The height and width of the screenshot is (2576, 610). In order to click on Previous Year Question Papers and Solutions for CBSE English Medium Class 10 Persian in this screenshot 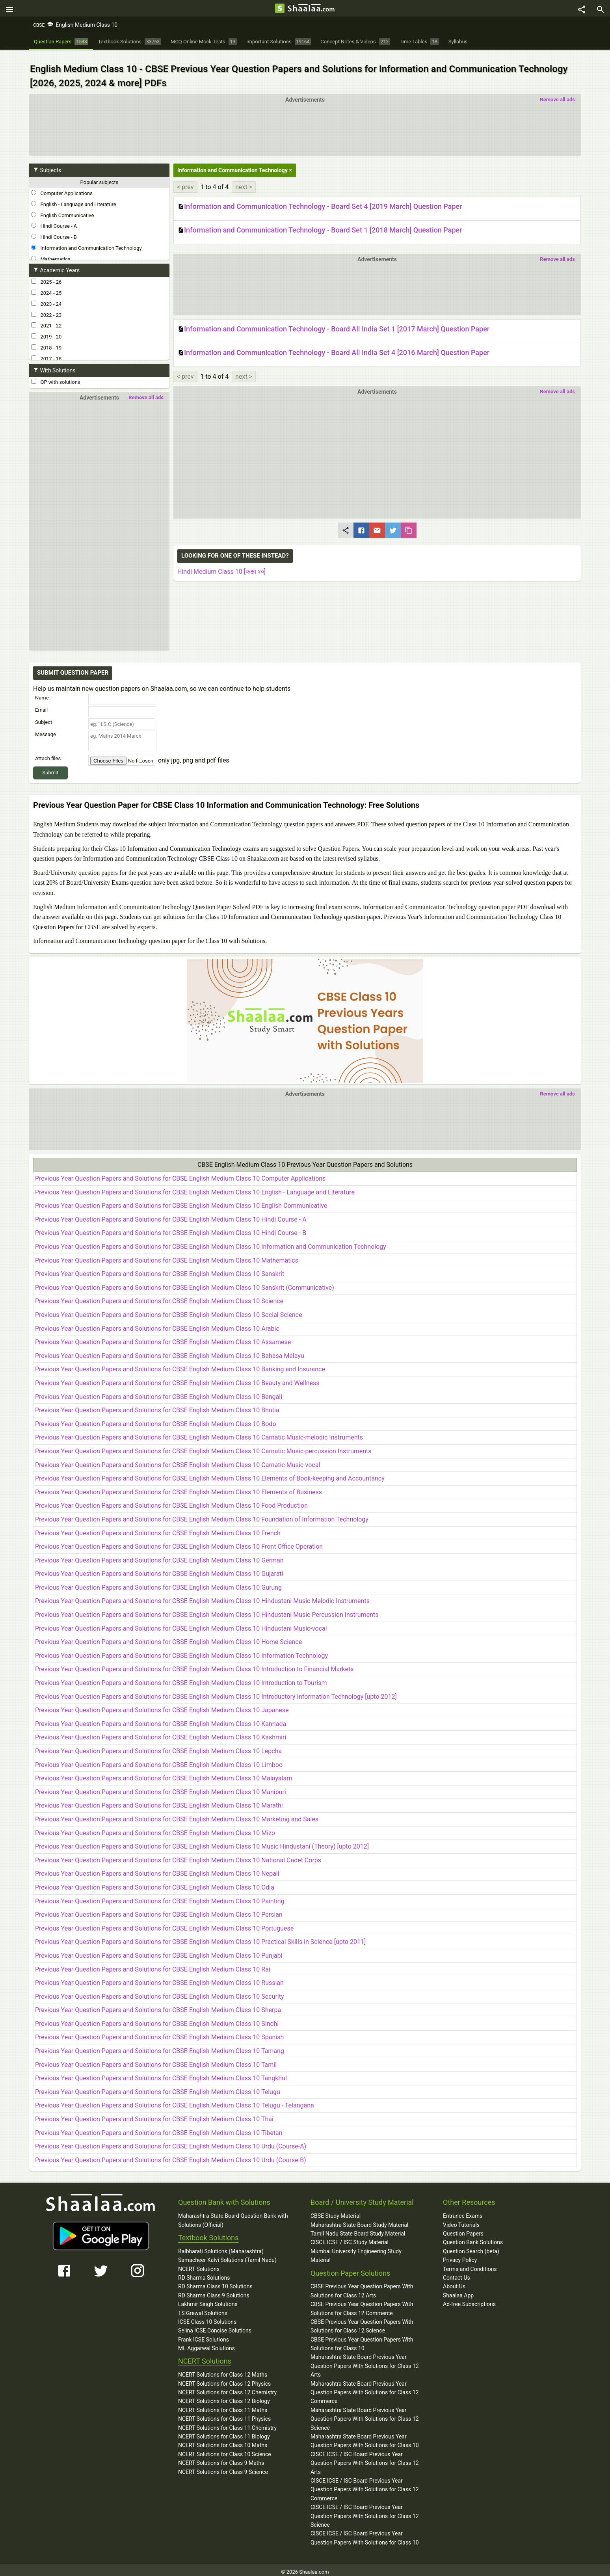, I will do `click(159, 1910)`.